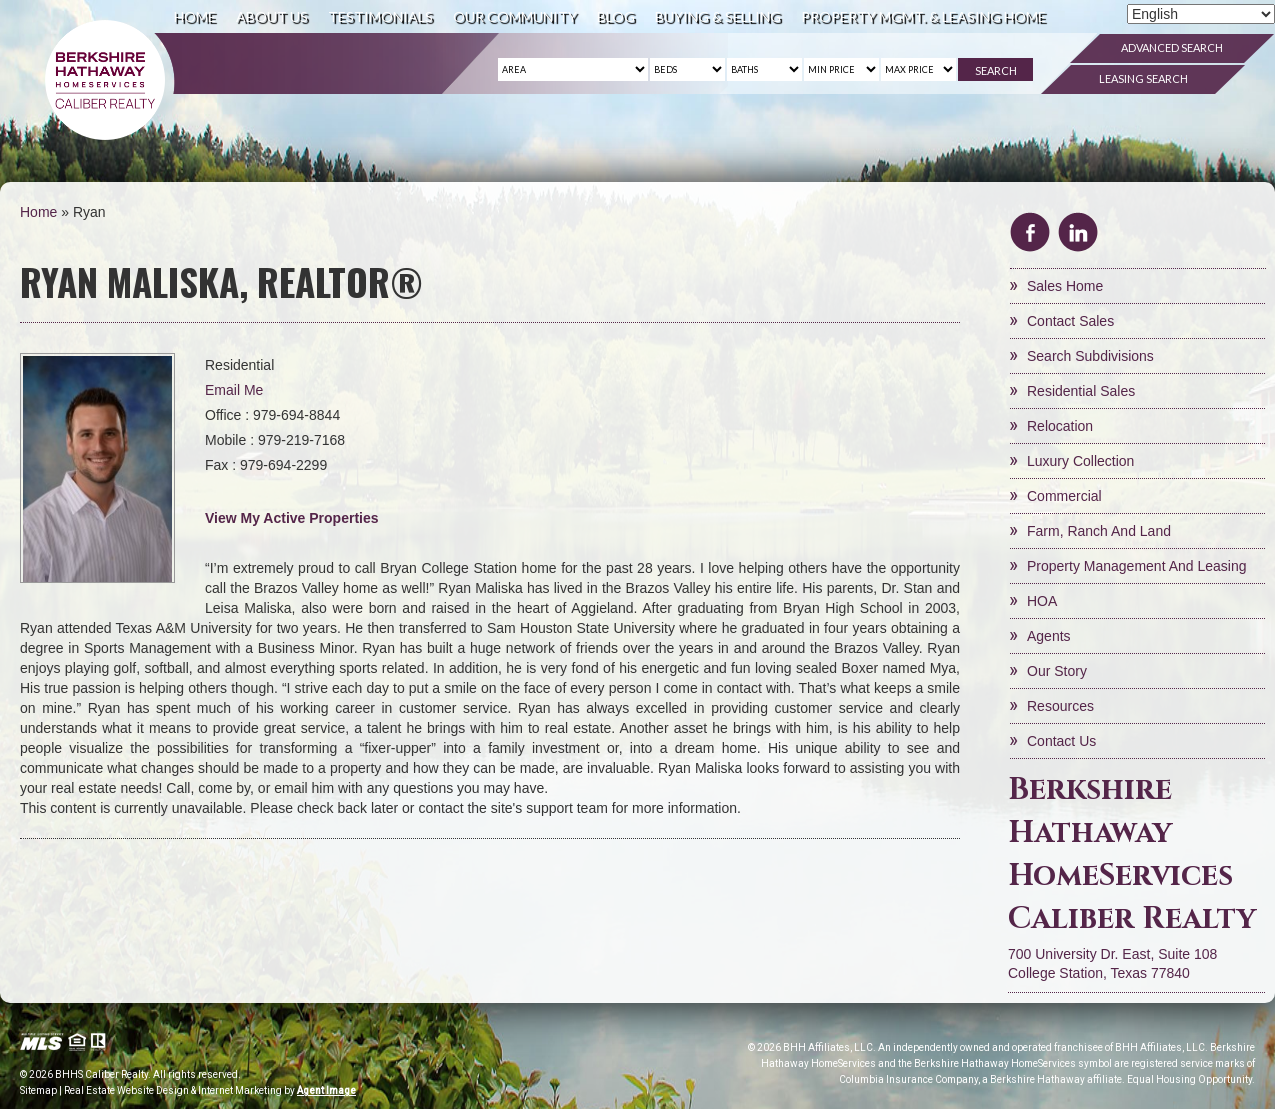  I want to click on Our Story, so click(1057, 671).